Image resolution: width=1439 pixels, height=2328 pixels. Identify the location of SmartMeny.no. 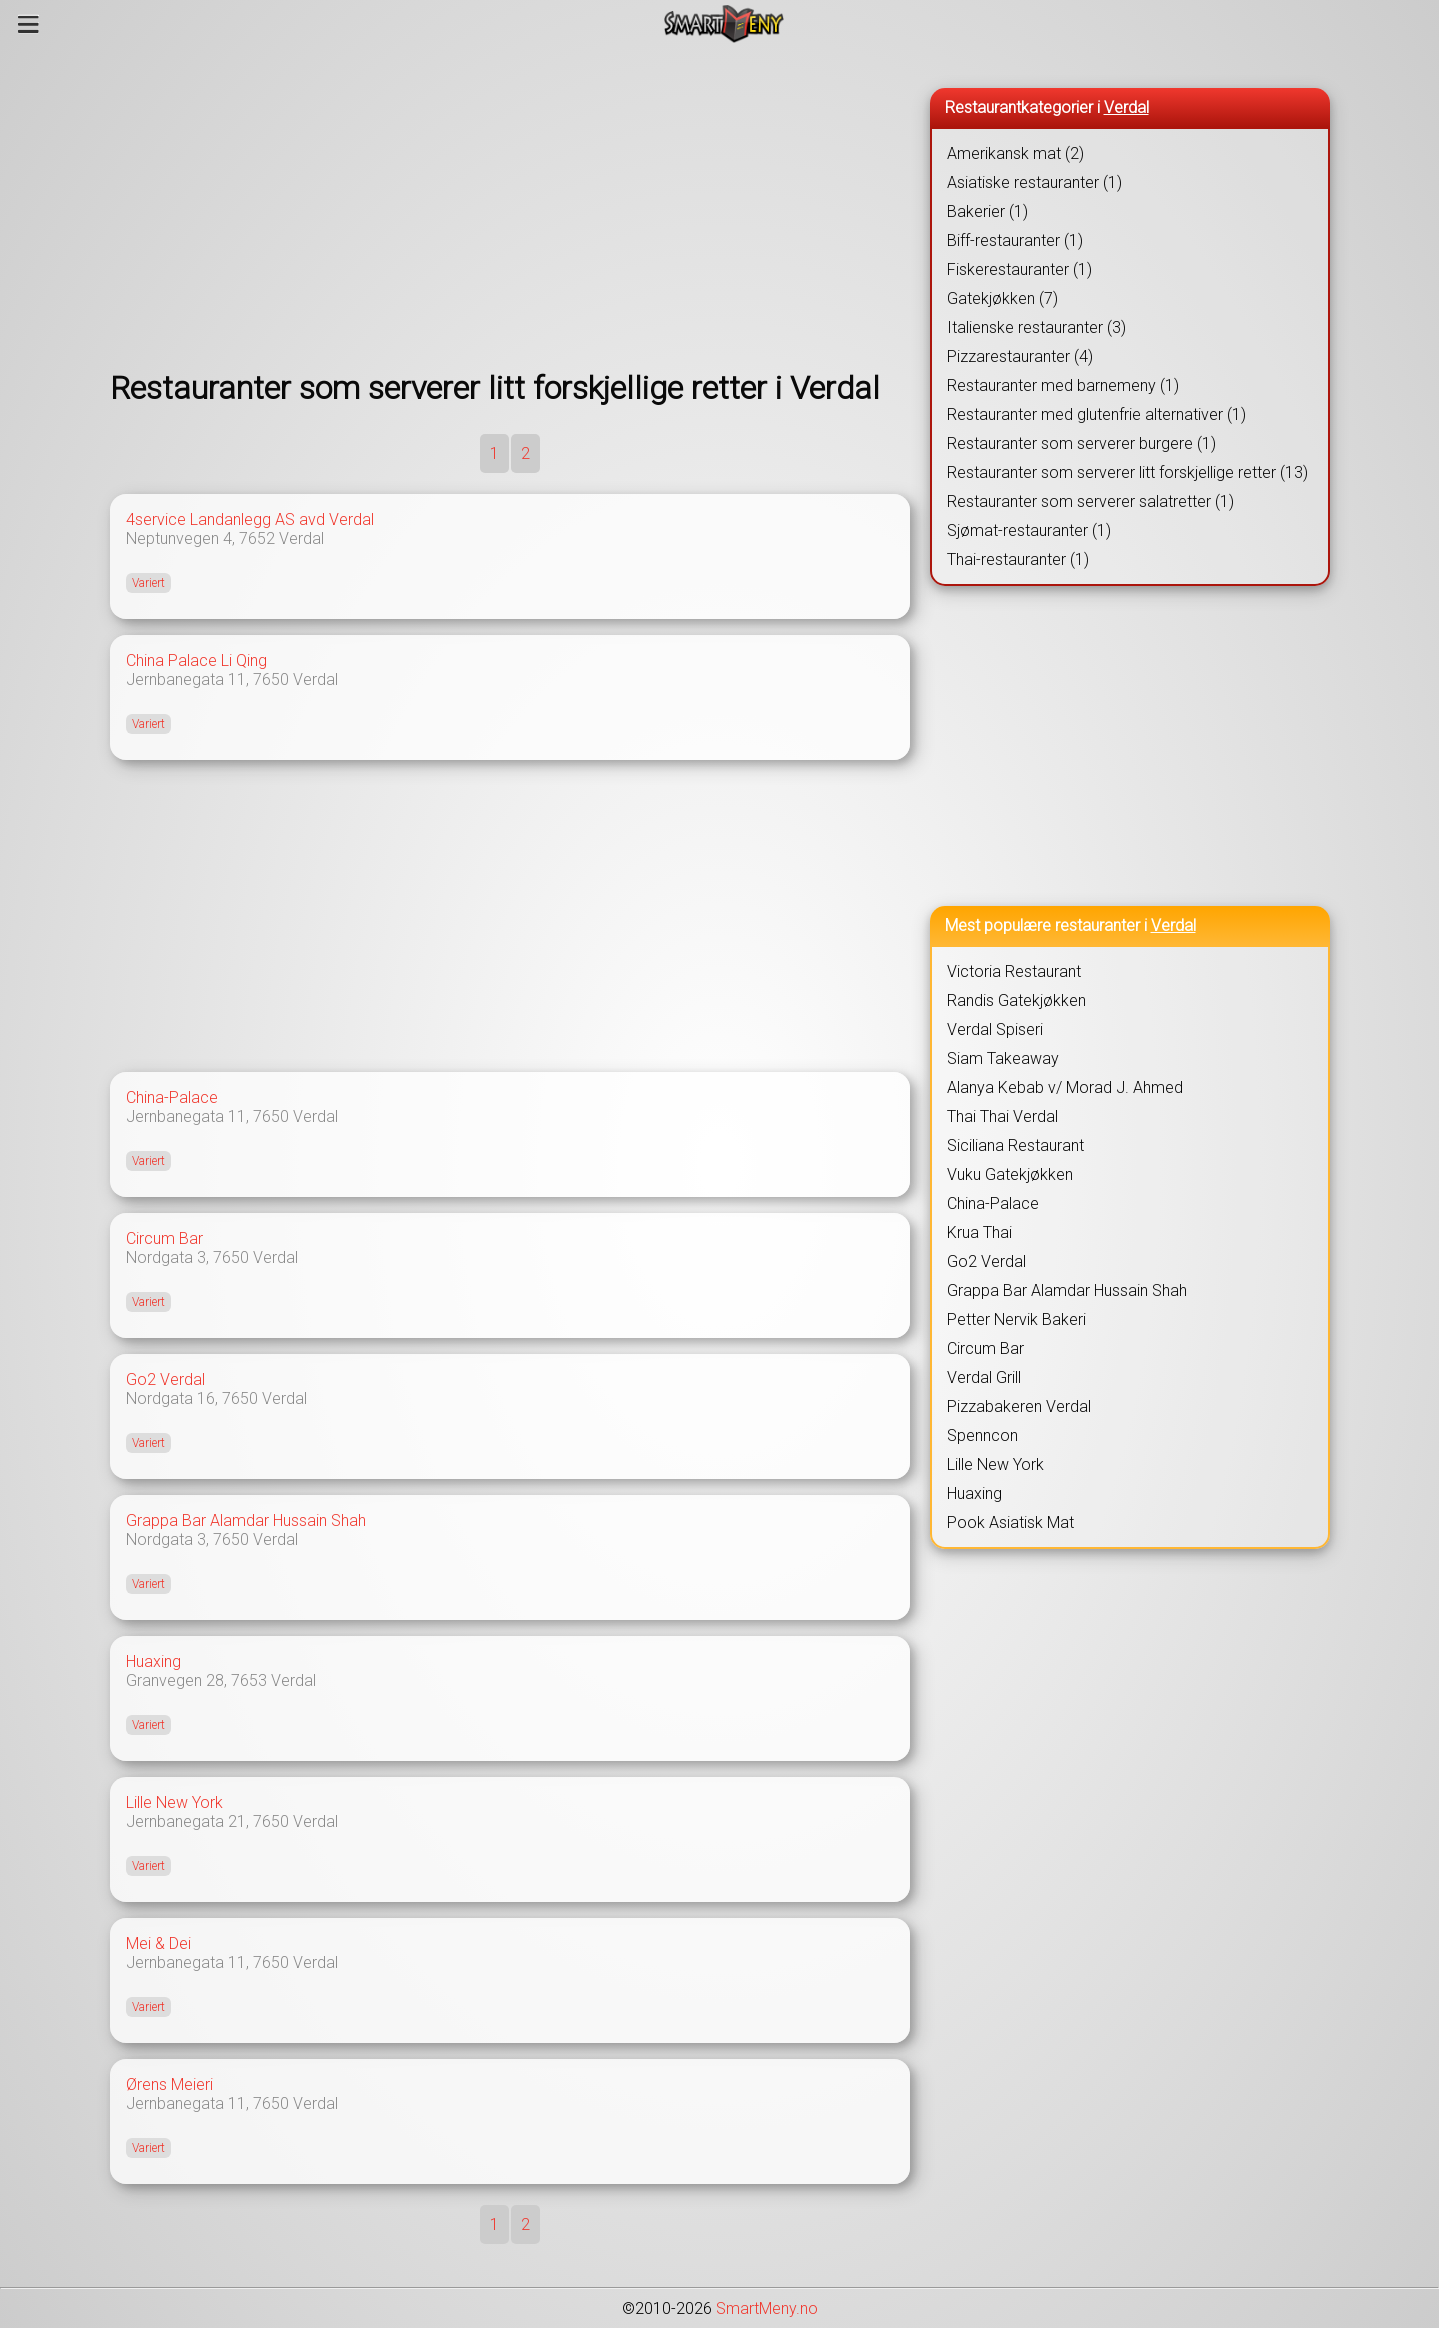
(767, 2308).